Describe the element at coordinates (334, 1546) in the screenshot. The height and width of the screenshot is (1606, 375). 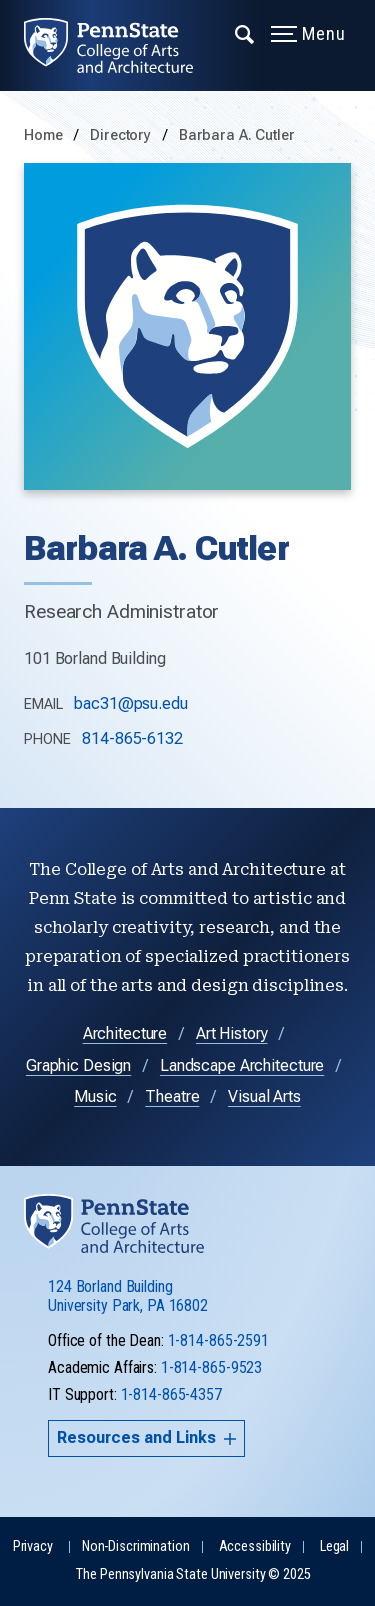
I see `Legal` at that location.